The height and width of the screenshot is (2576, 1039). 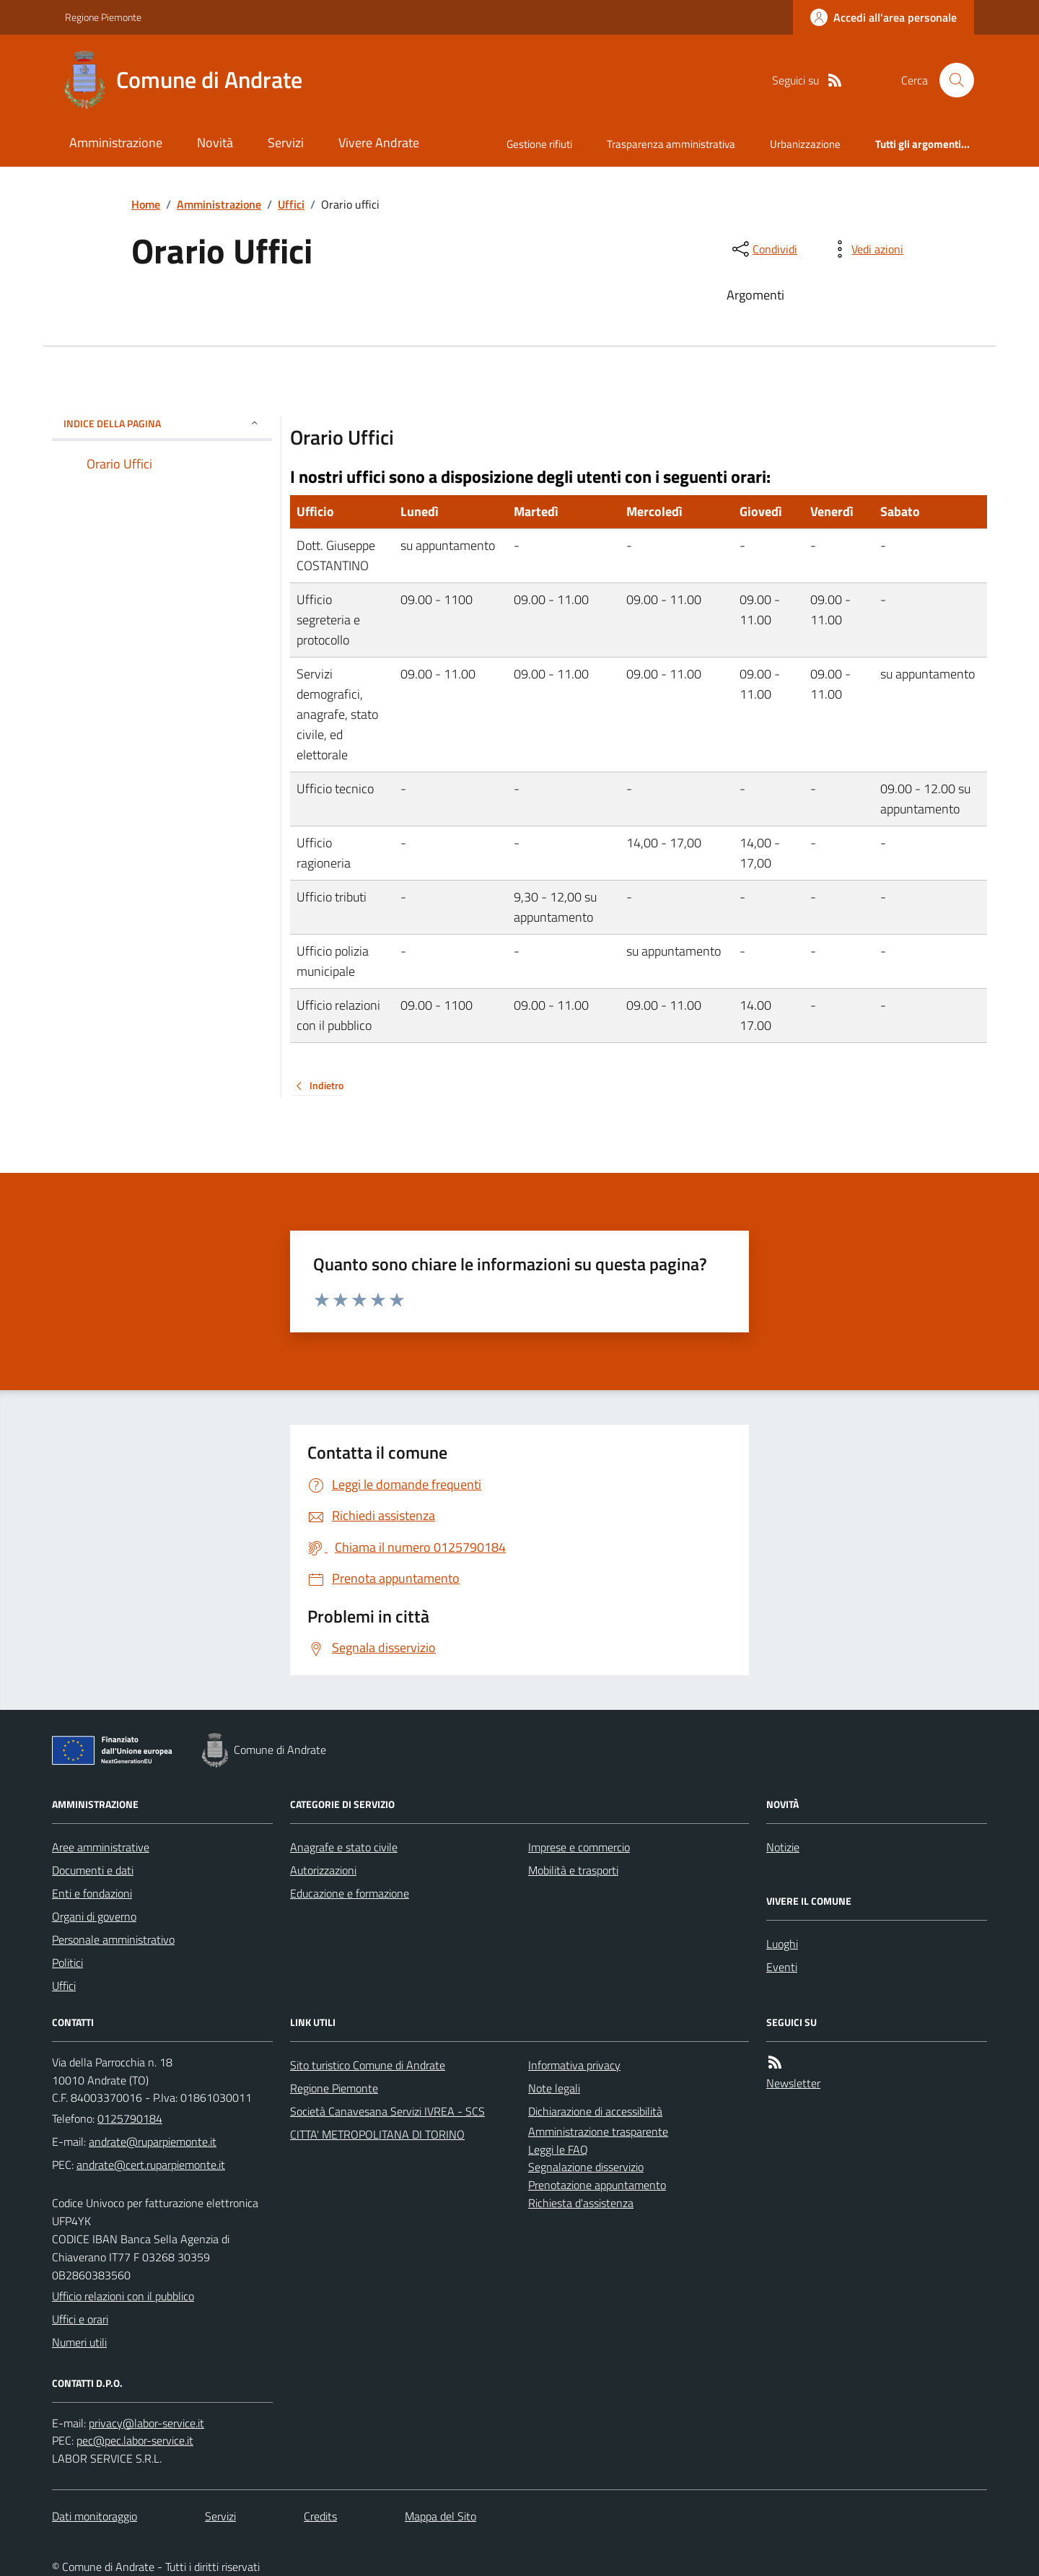 What do you see at coordinates (367, 2065) in the screenshot?
I see `Sito turistico Comune di Andrate` at bounding box center [367, 2065].